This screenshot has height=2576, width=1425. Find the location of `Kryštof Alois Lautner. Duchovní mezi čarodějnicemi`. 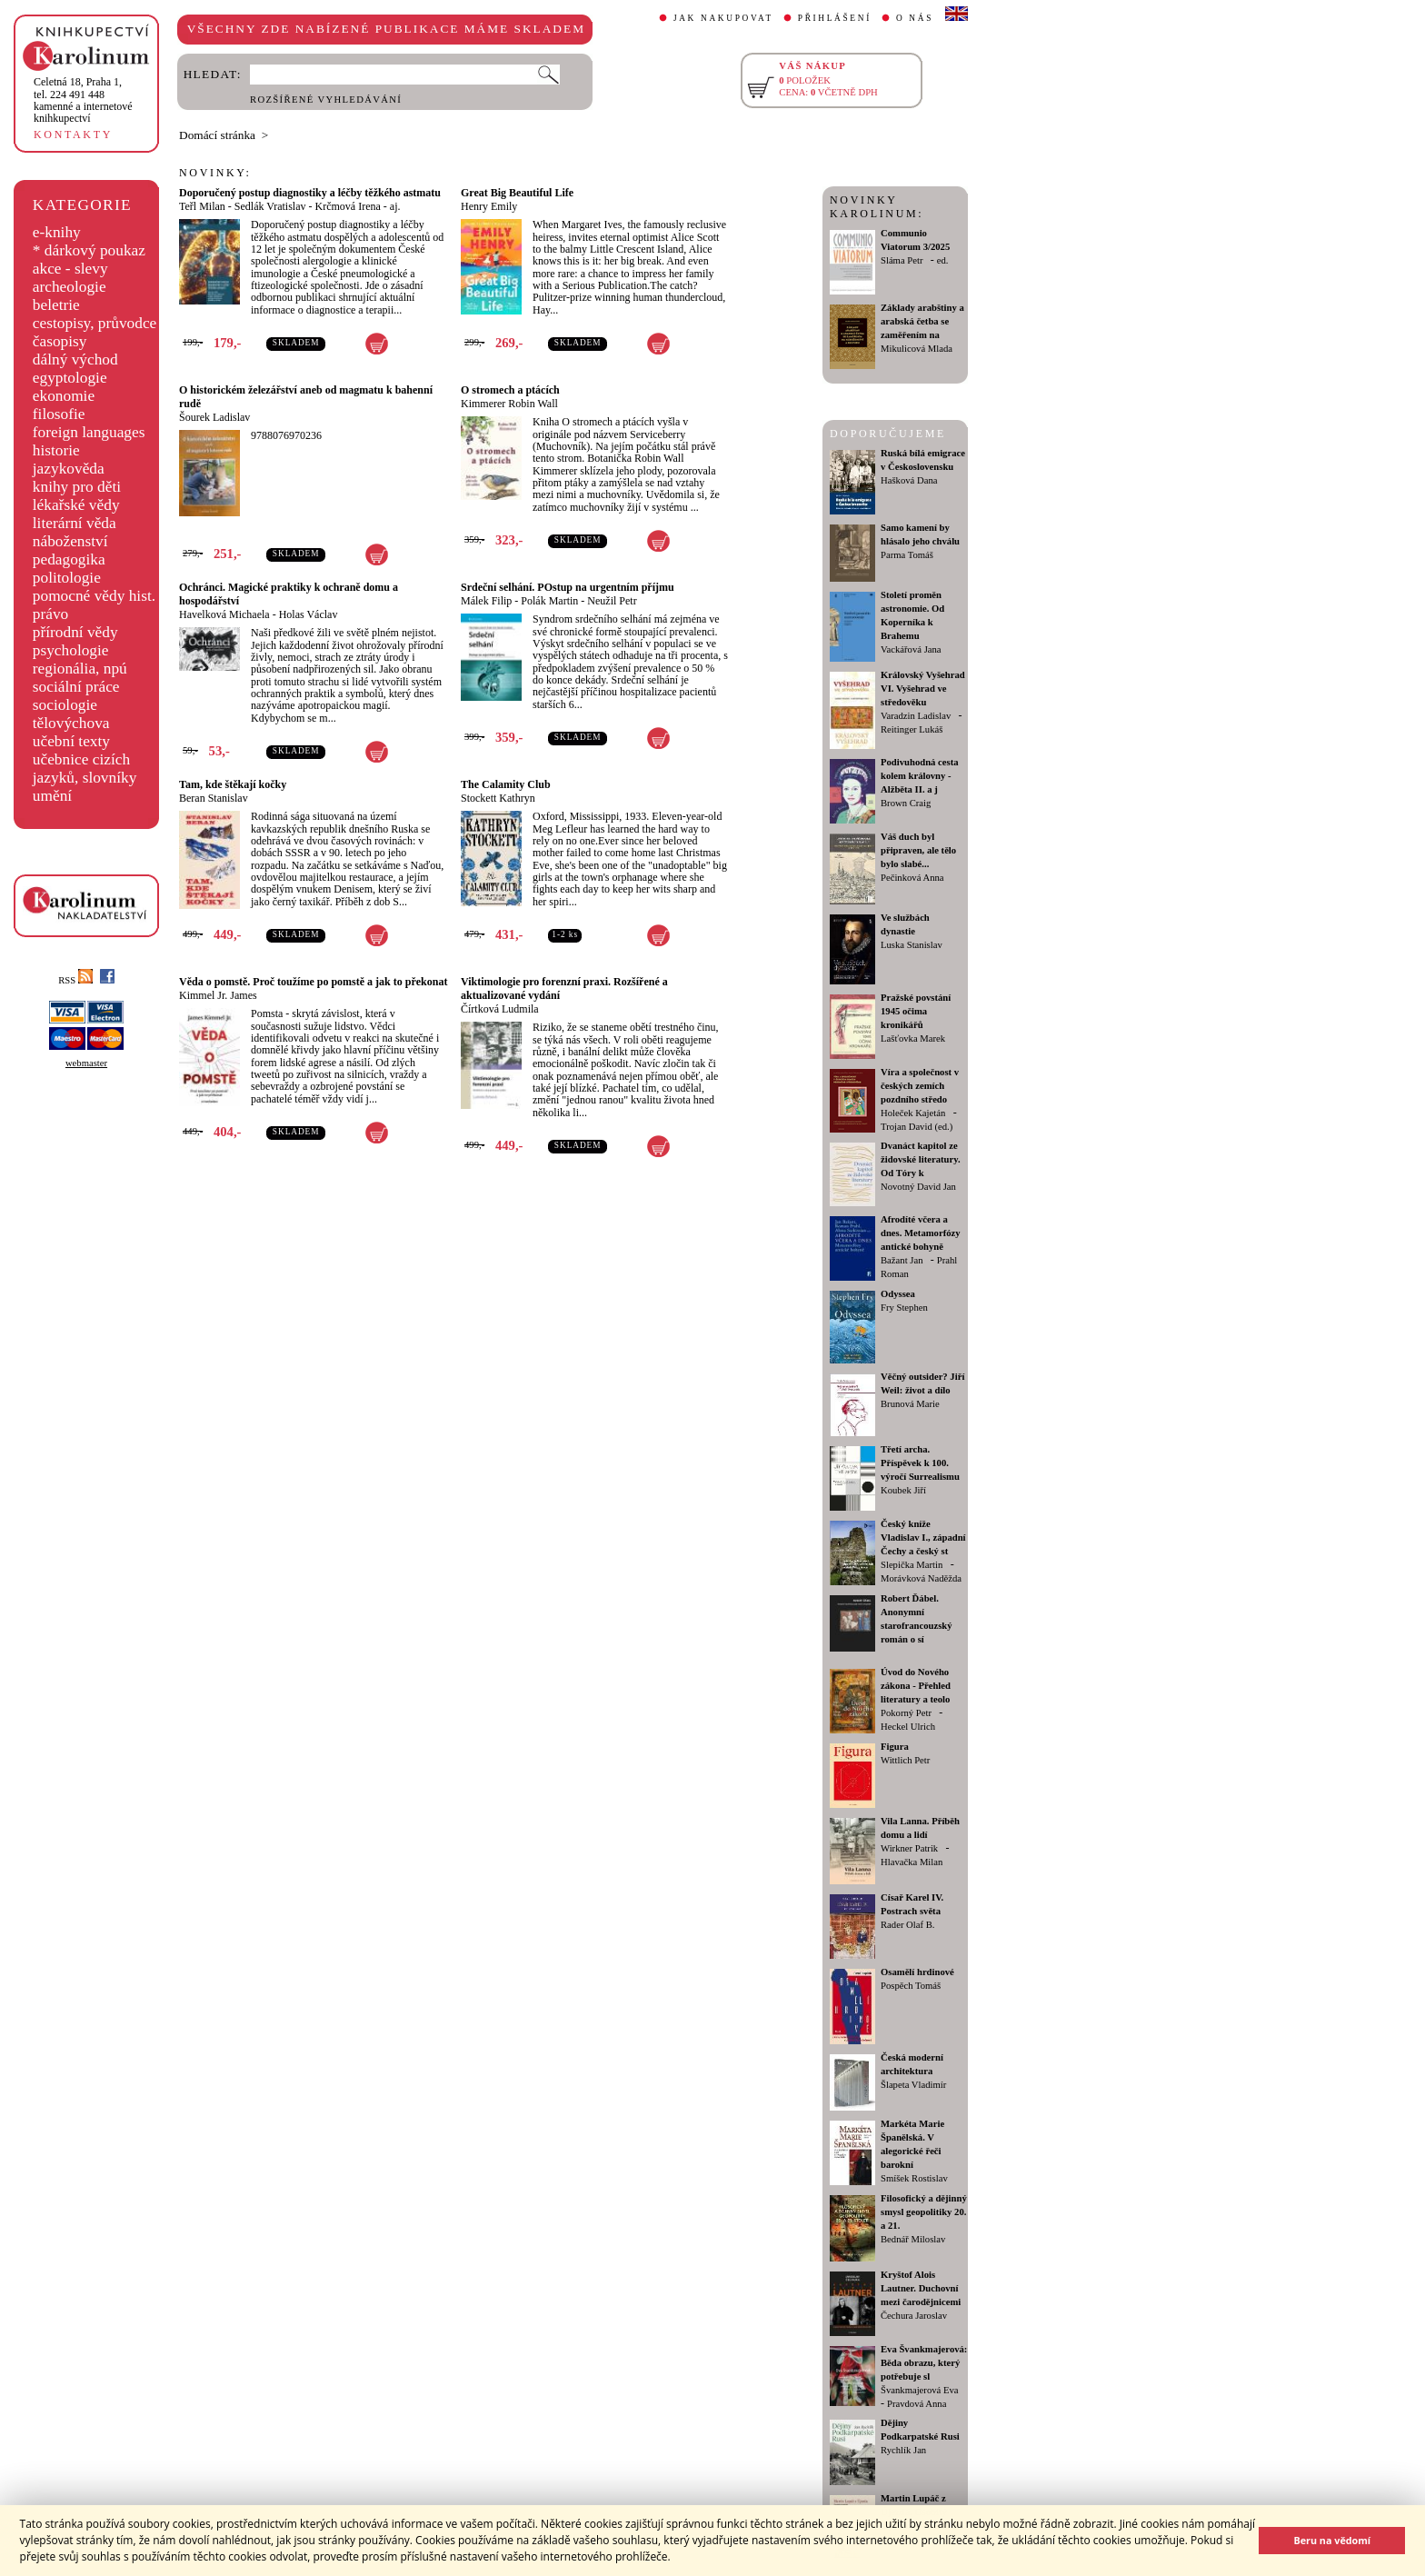

Kryštof Alois Lautner. Duchovní mezi čarodějnicemi is located at coordinates (921, 2288).